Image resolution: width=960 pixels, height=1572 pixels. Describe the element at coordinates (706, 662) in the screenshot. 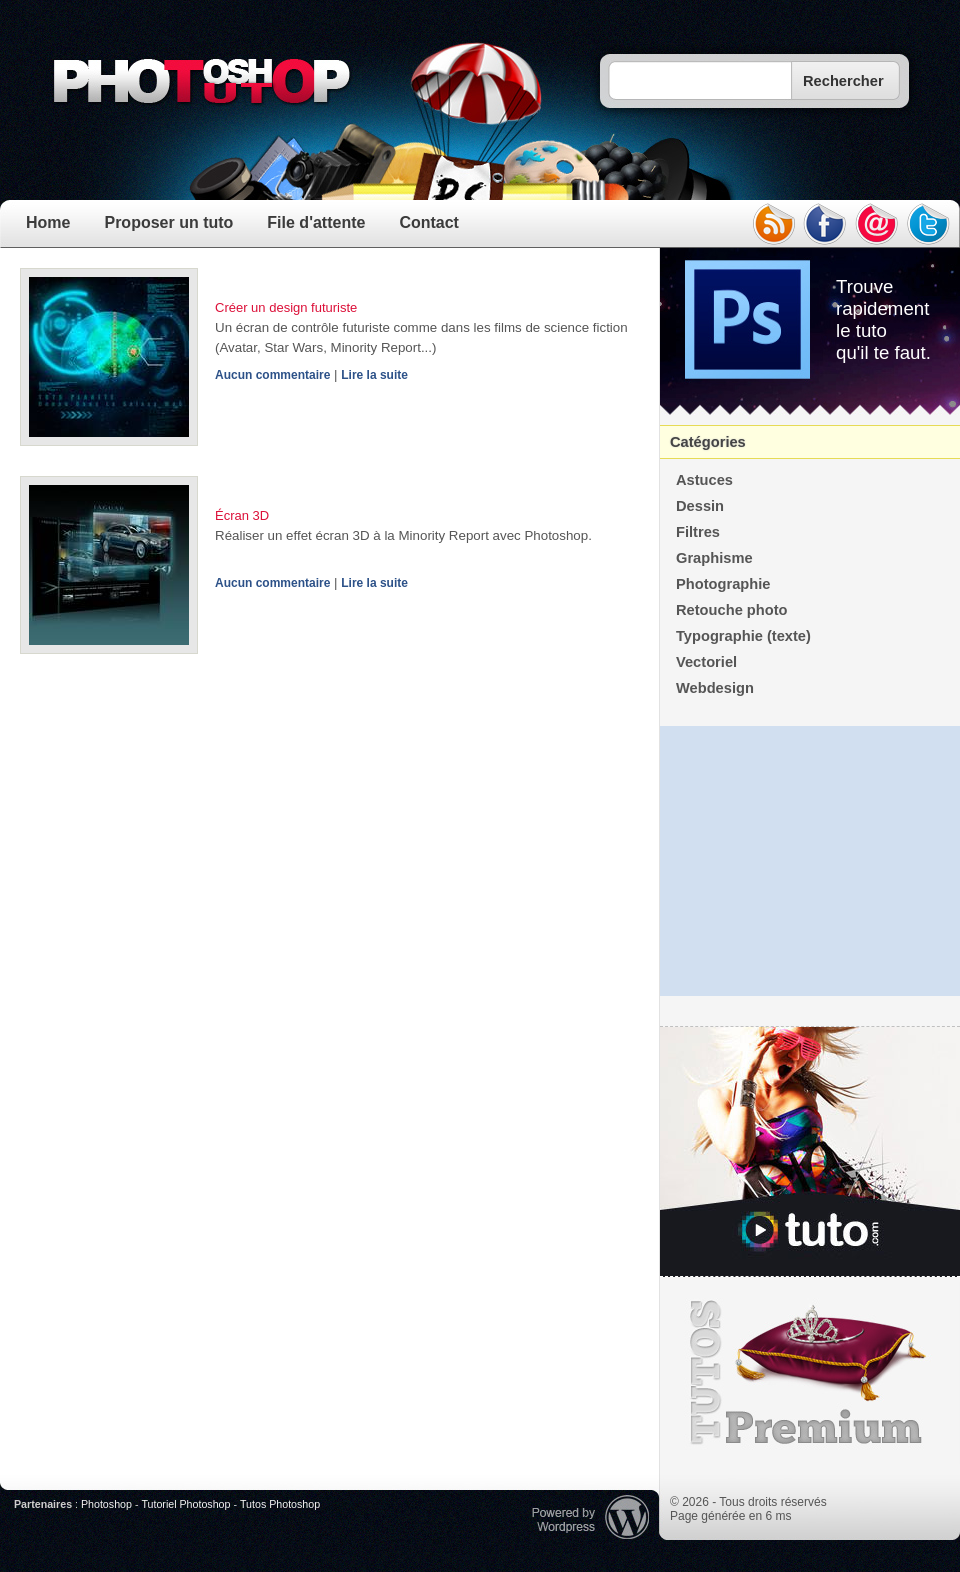

I see `Vectoriel` at that location.